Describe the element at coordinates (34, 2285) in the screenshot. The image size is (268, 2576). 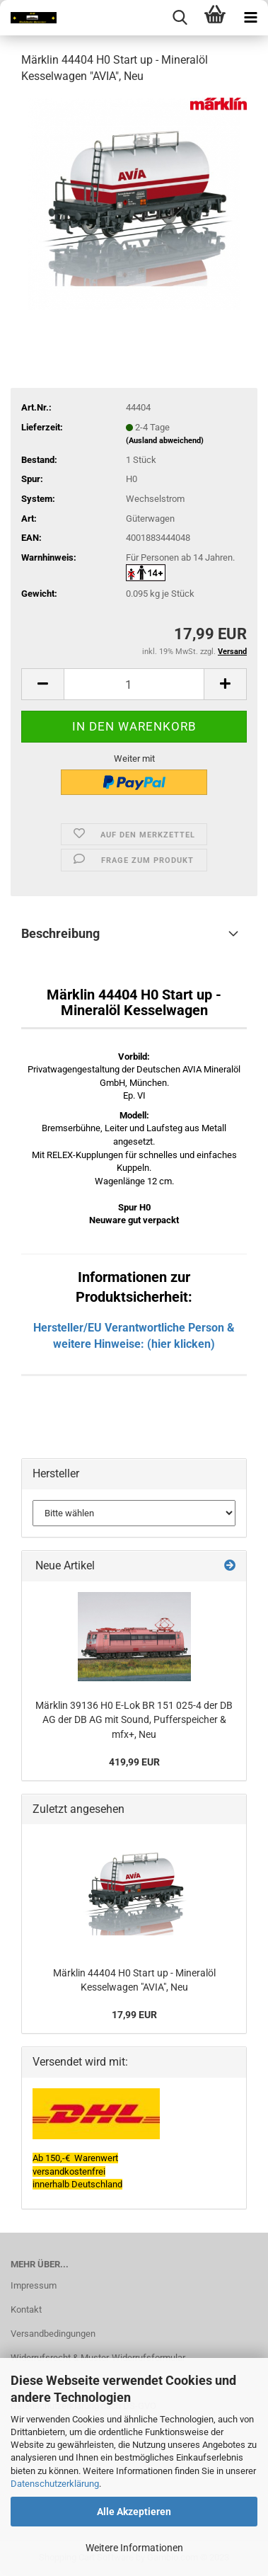
I see `Impressum` at that location.